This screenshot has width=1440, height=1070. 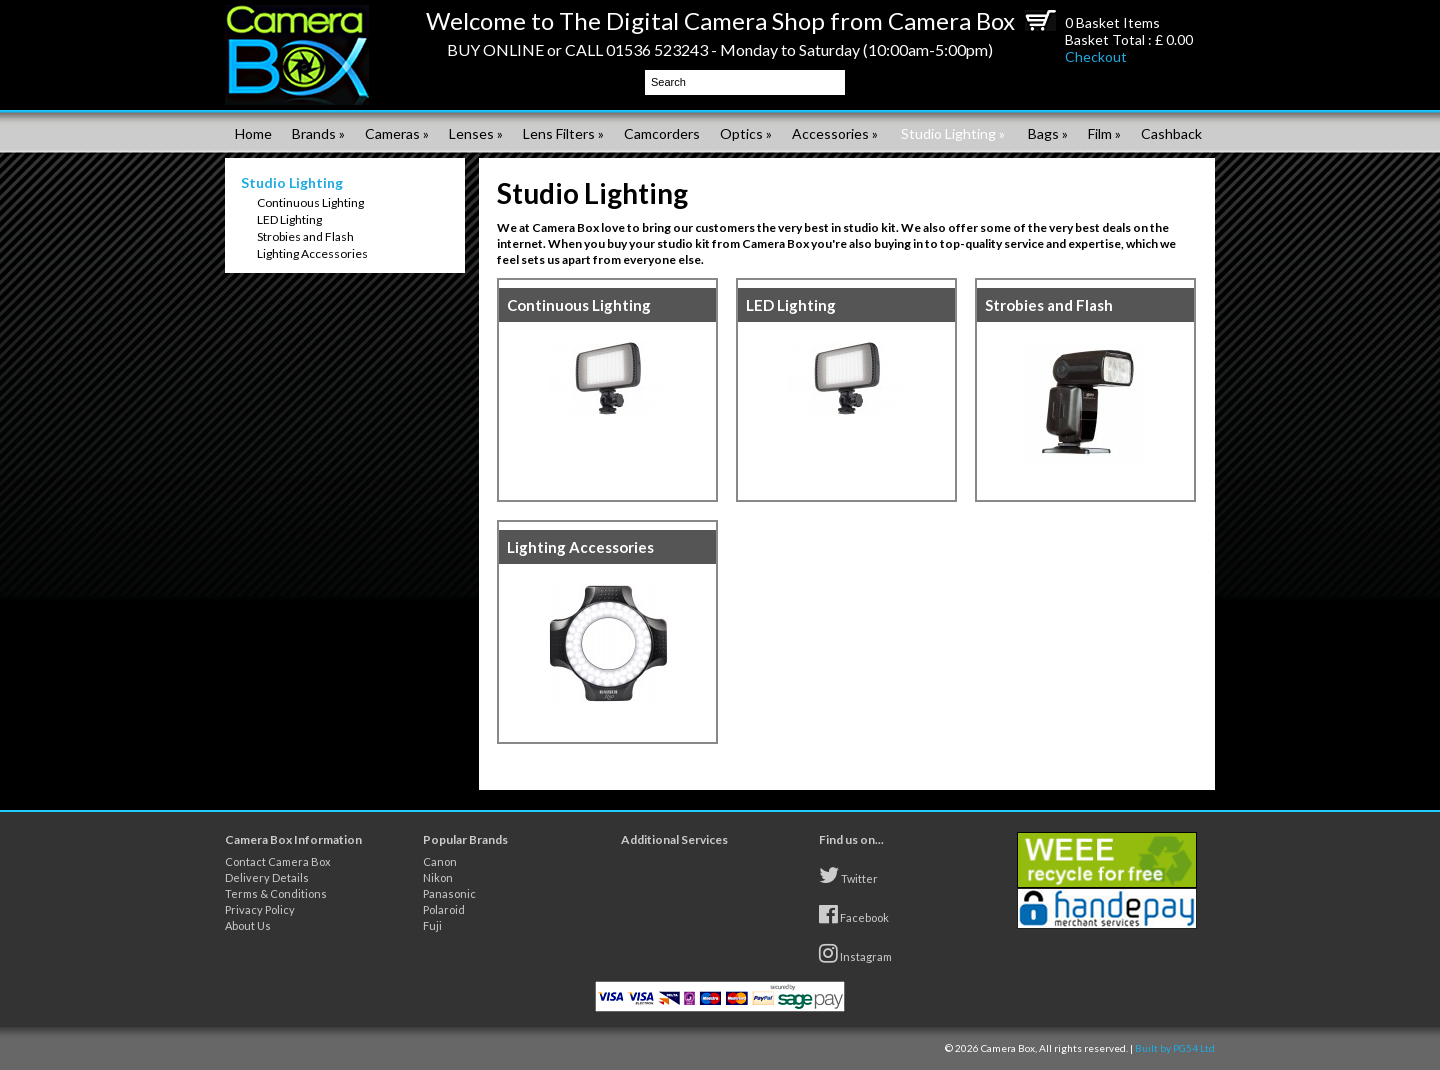 I want to click on Terms & Conditions, so click(x=276, y=893).